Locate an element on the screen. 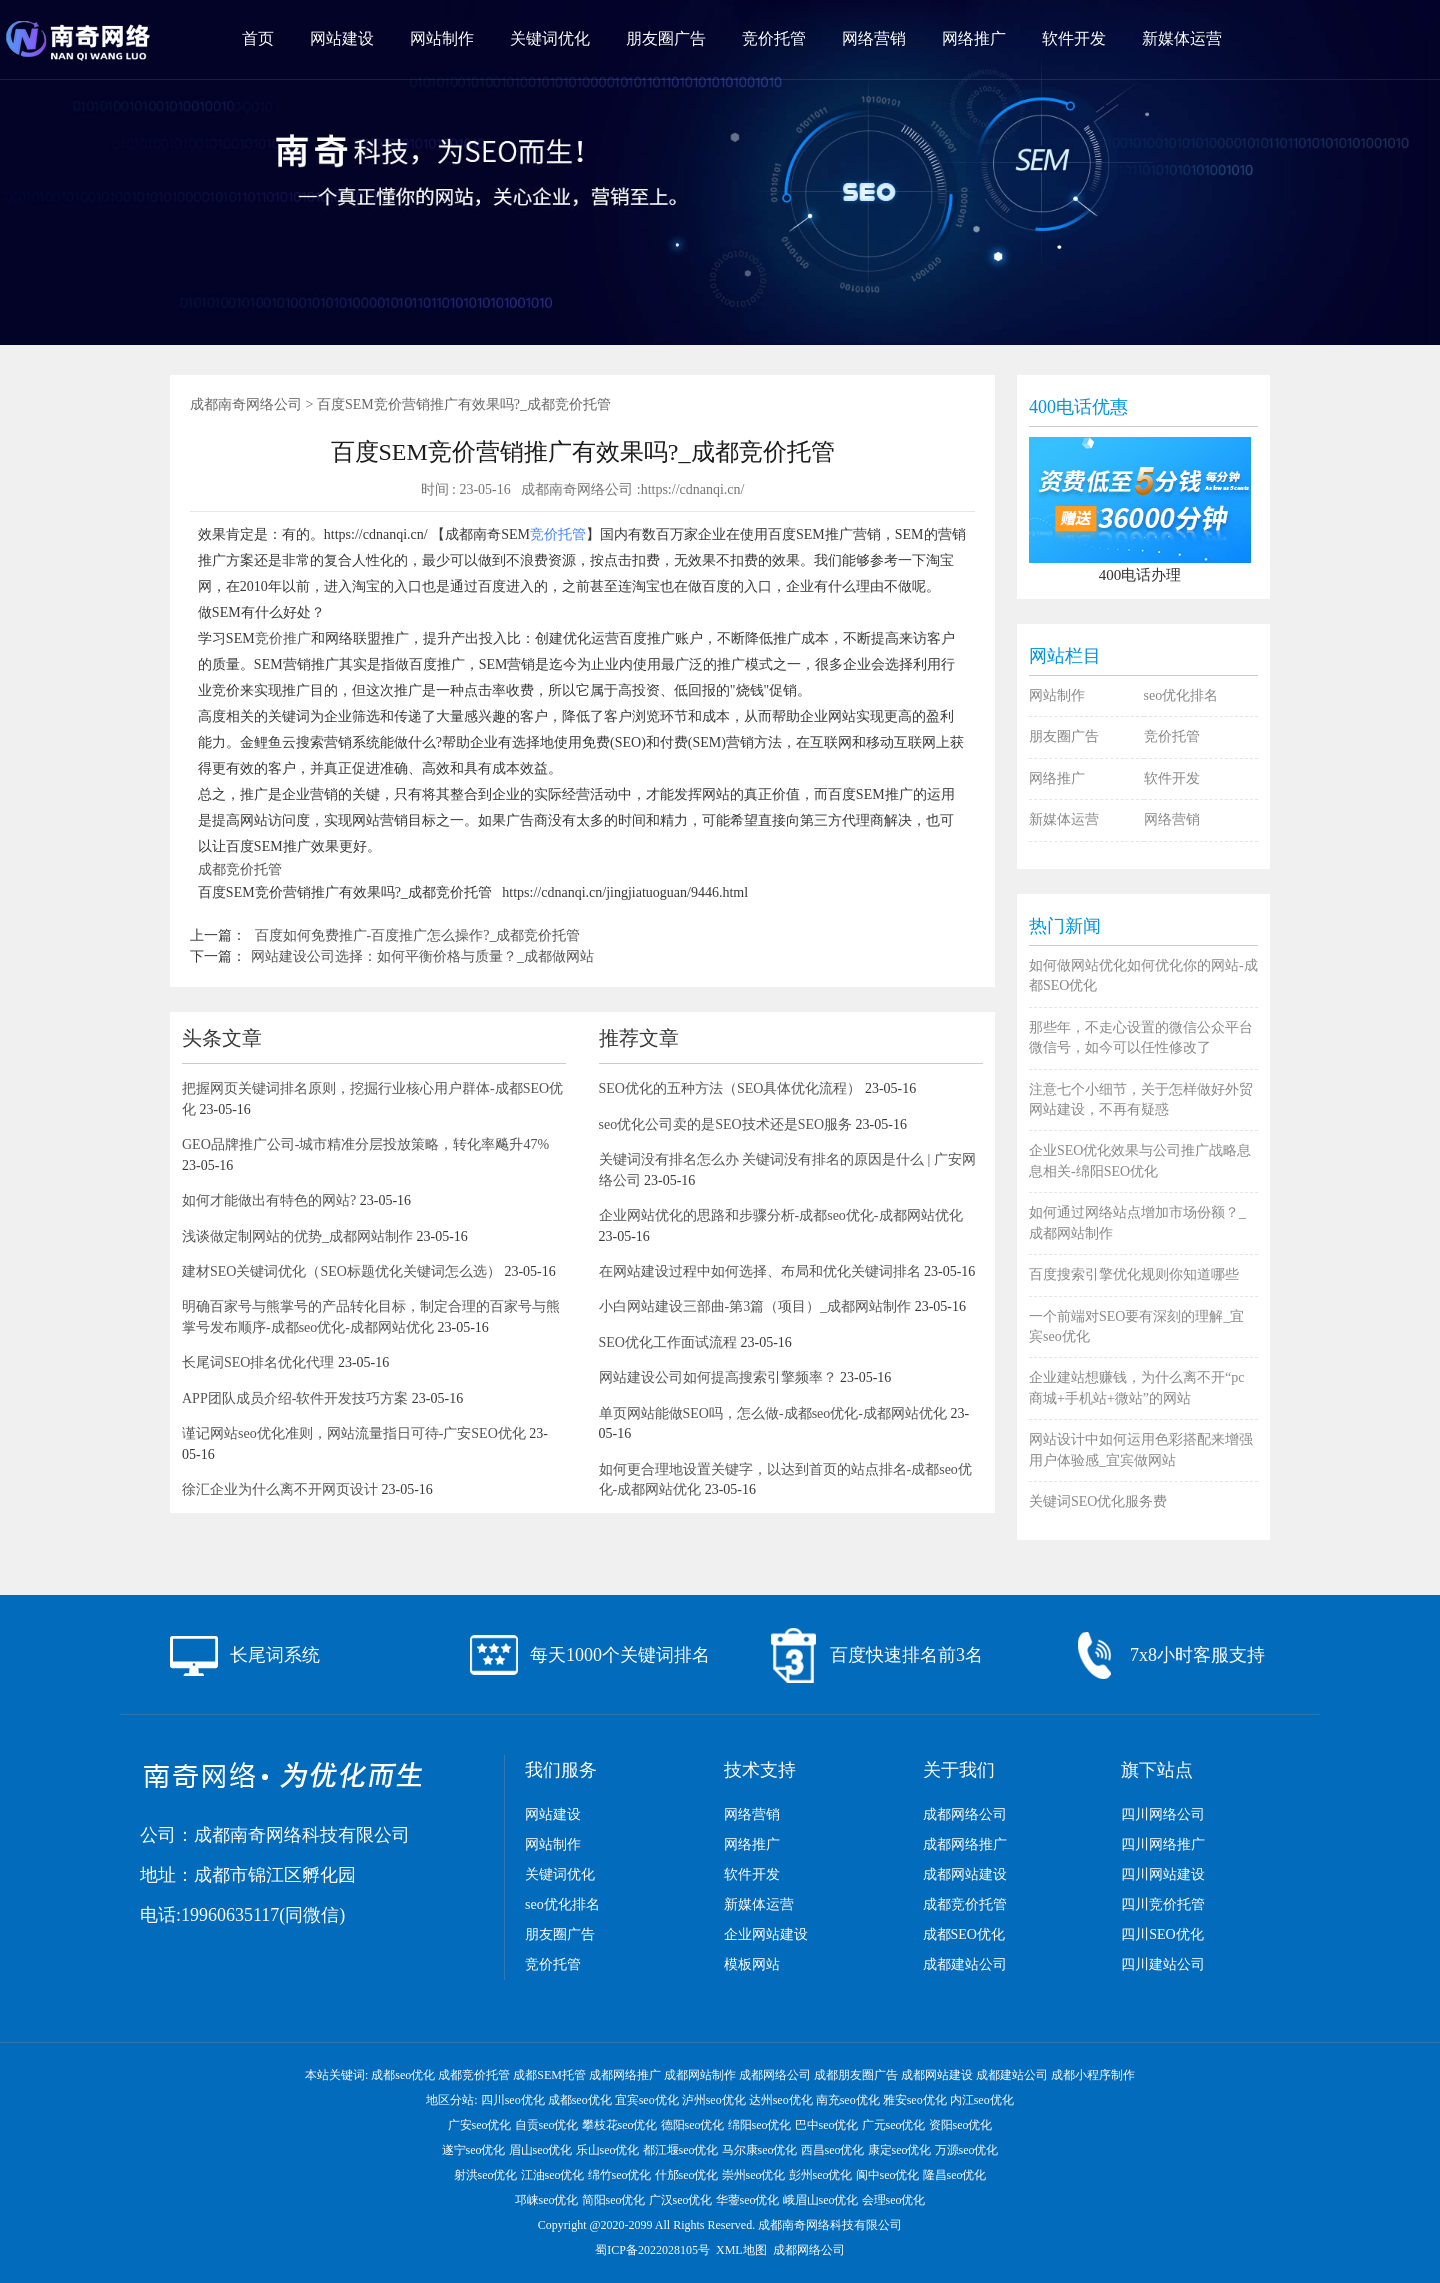 This screenshot has width=1440, height=2283. 成都网络推广 is located at coordinates (965, 1844).